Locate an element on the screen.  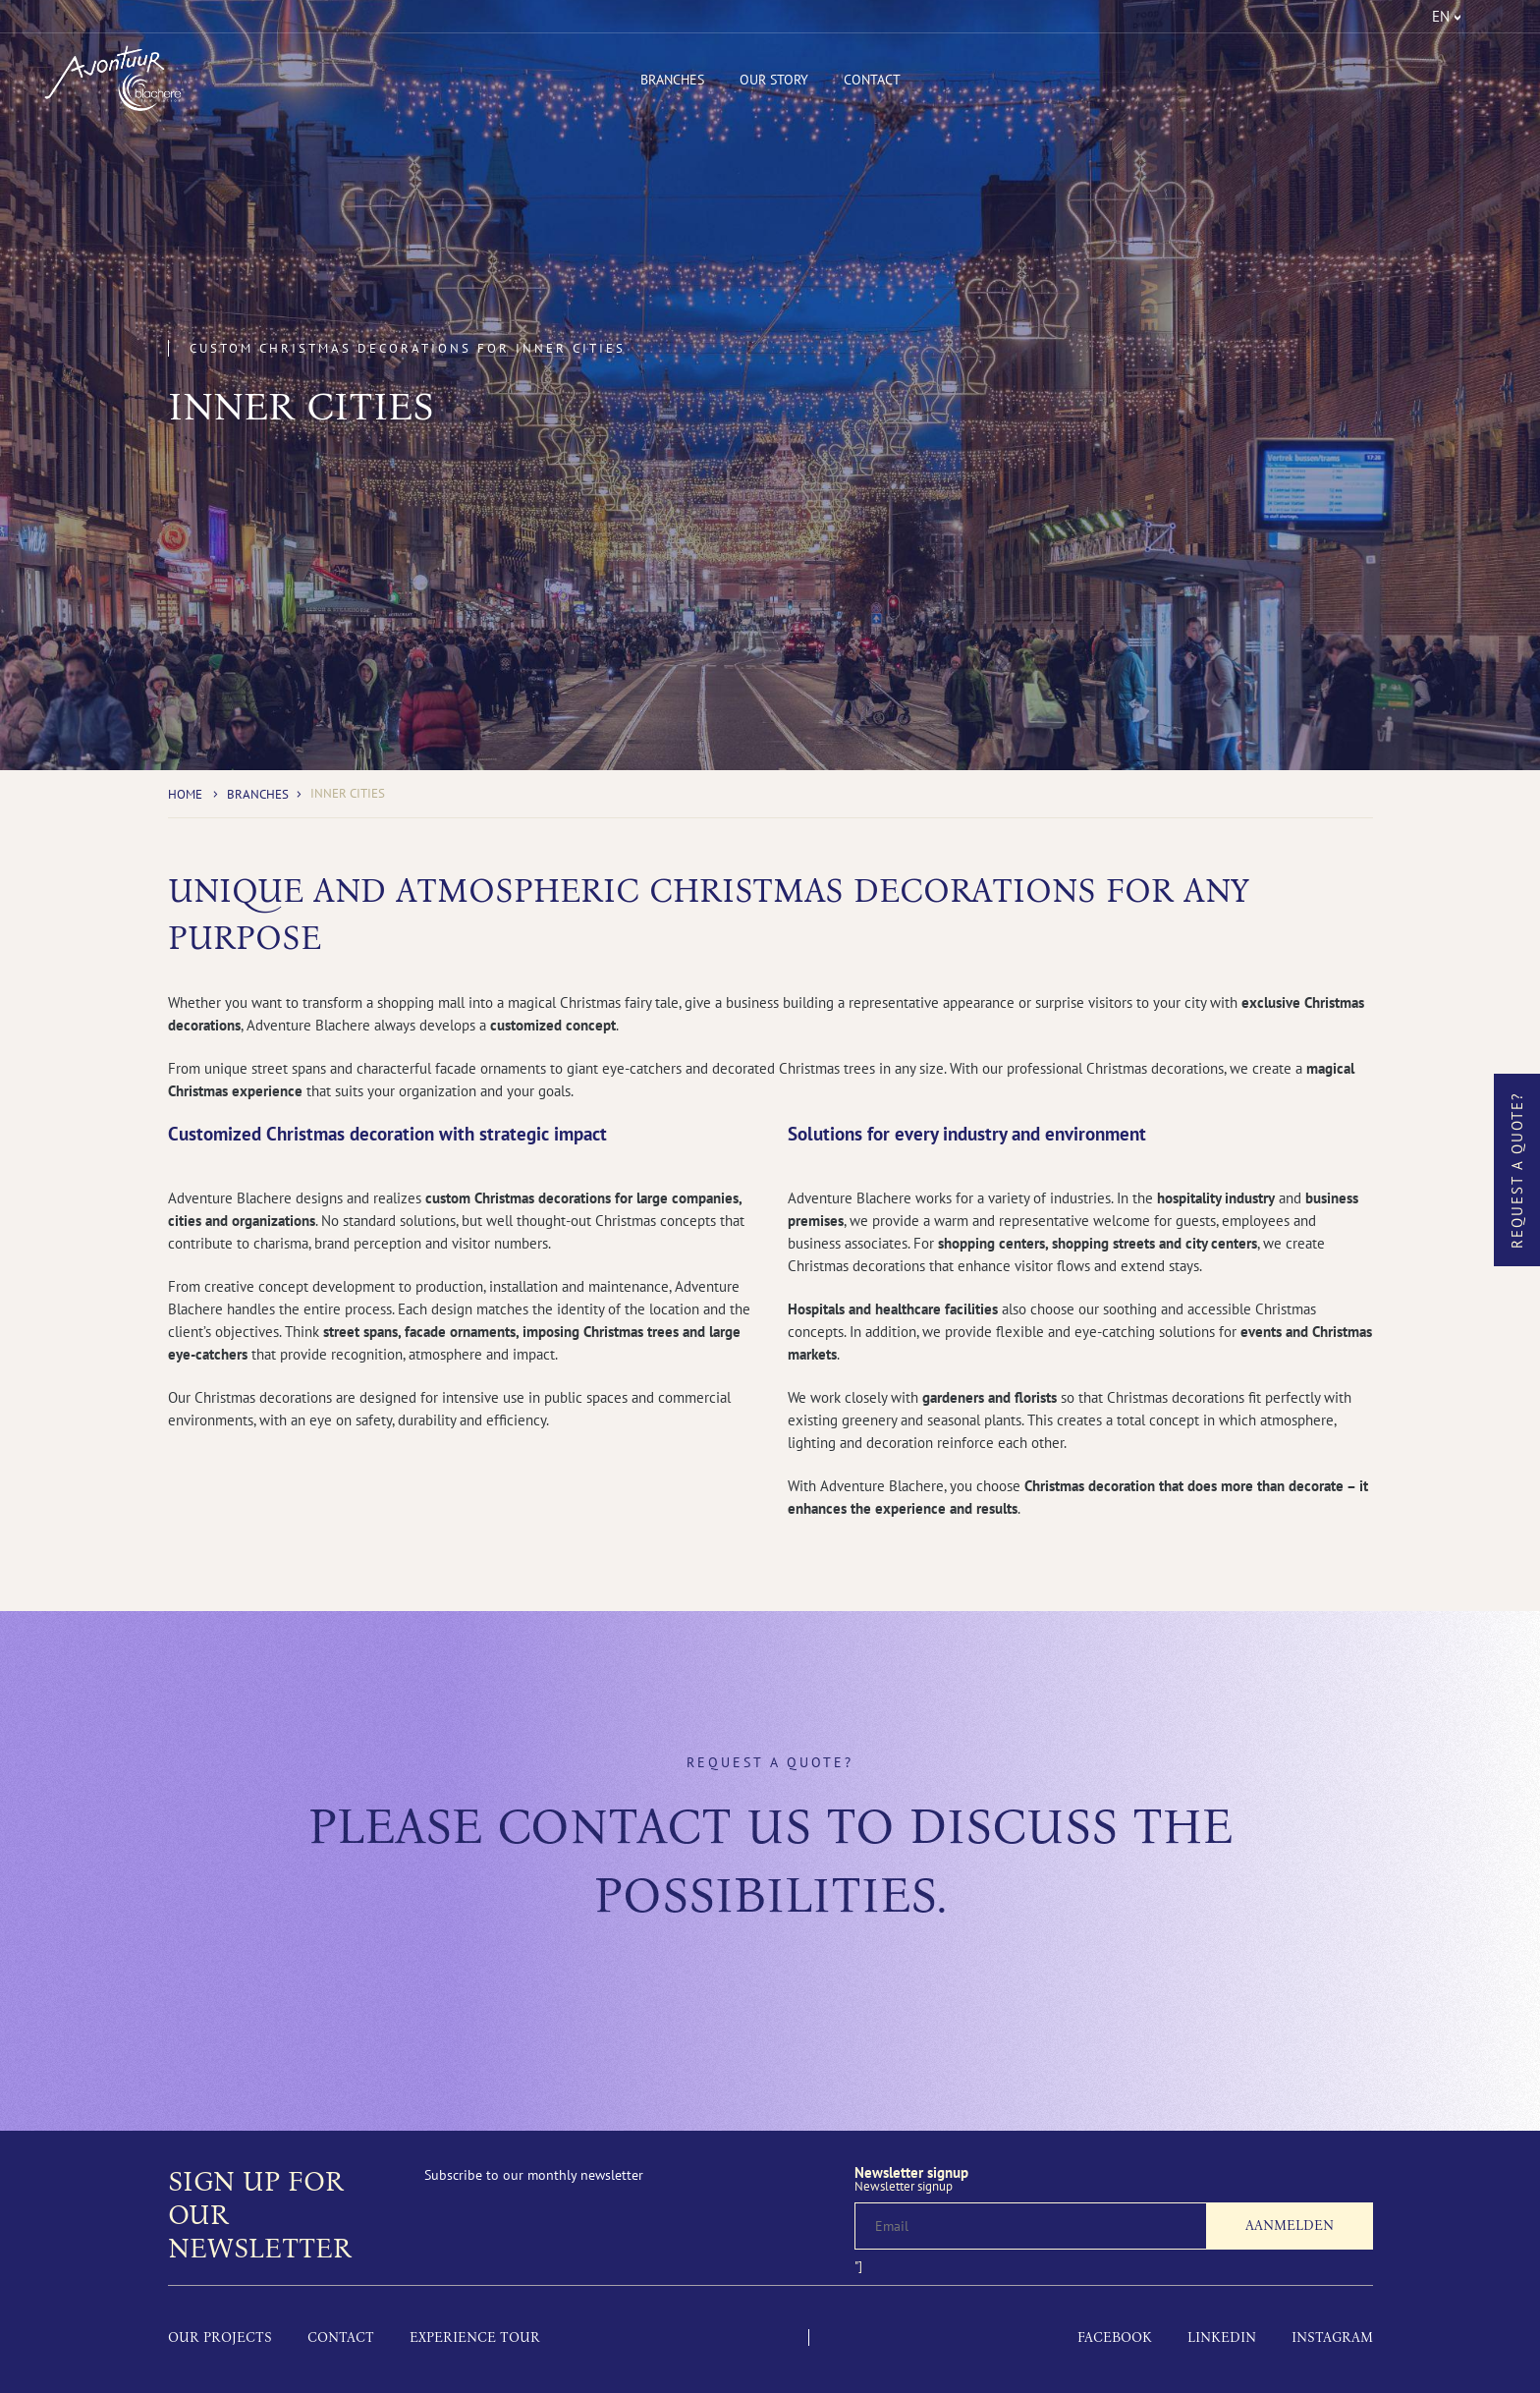
LinkedIn is located at coordinates (1221, 2337).